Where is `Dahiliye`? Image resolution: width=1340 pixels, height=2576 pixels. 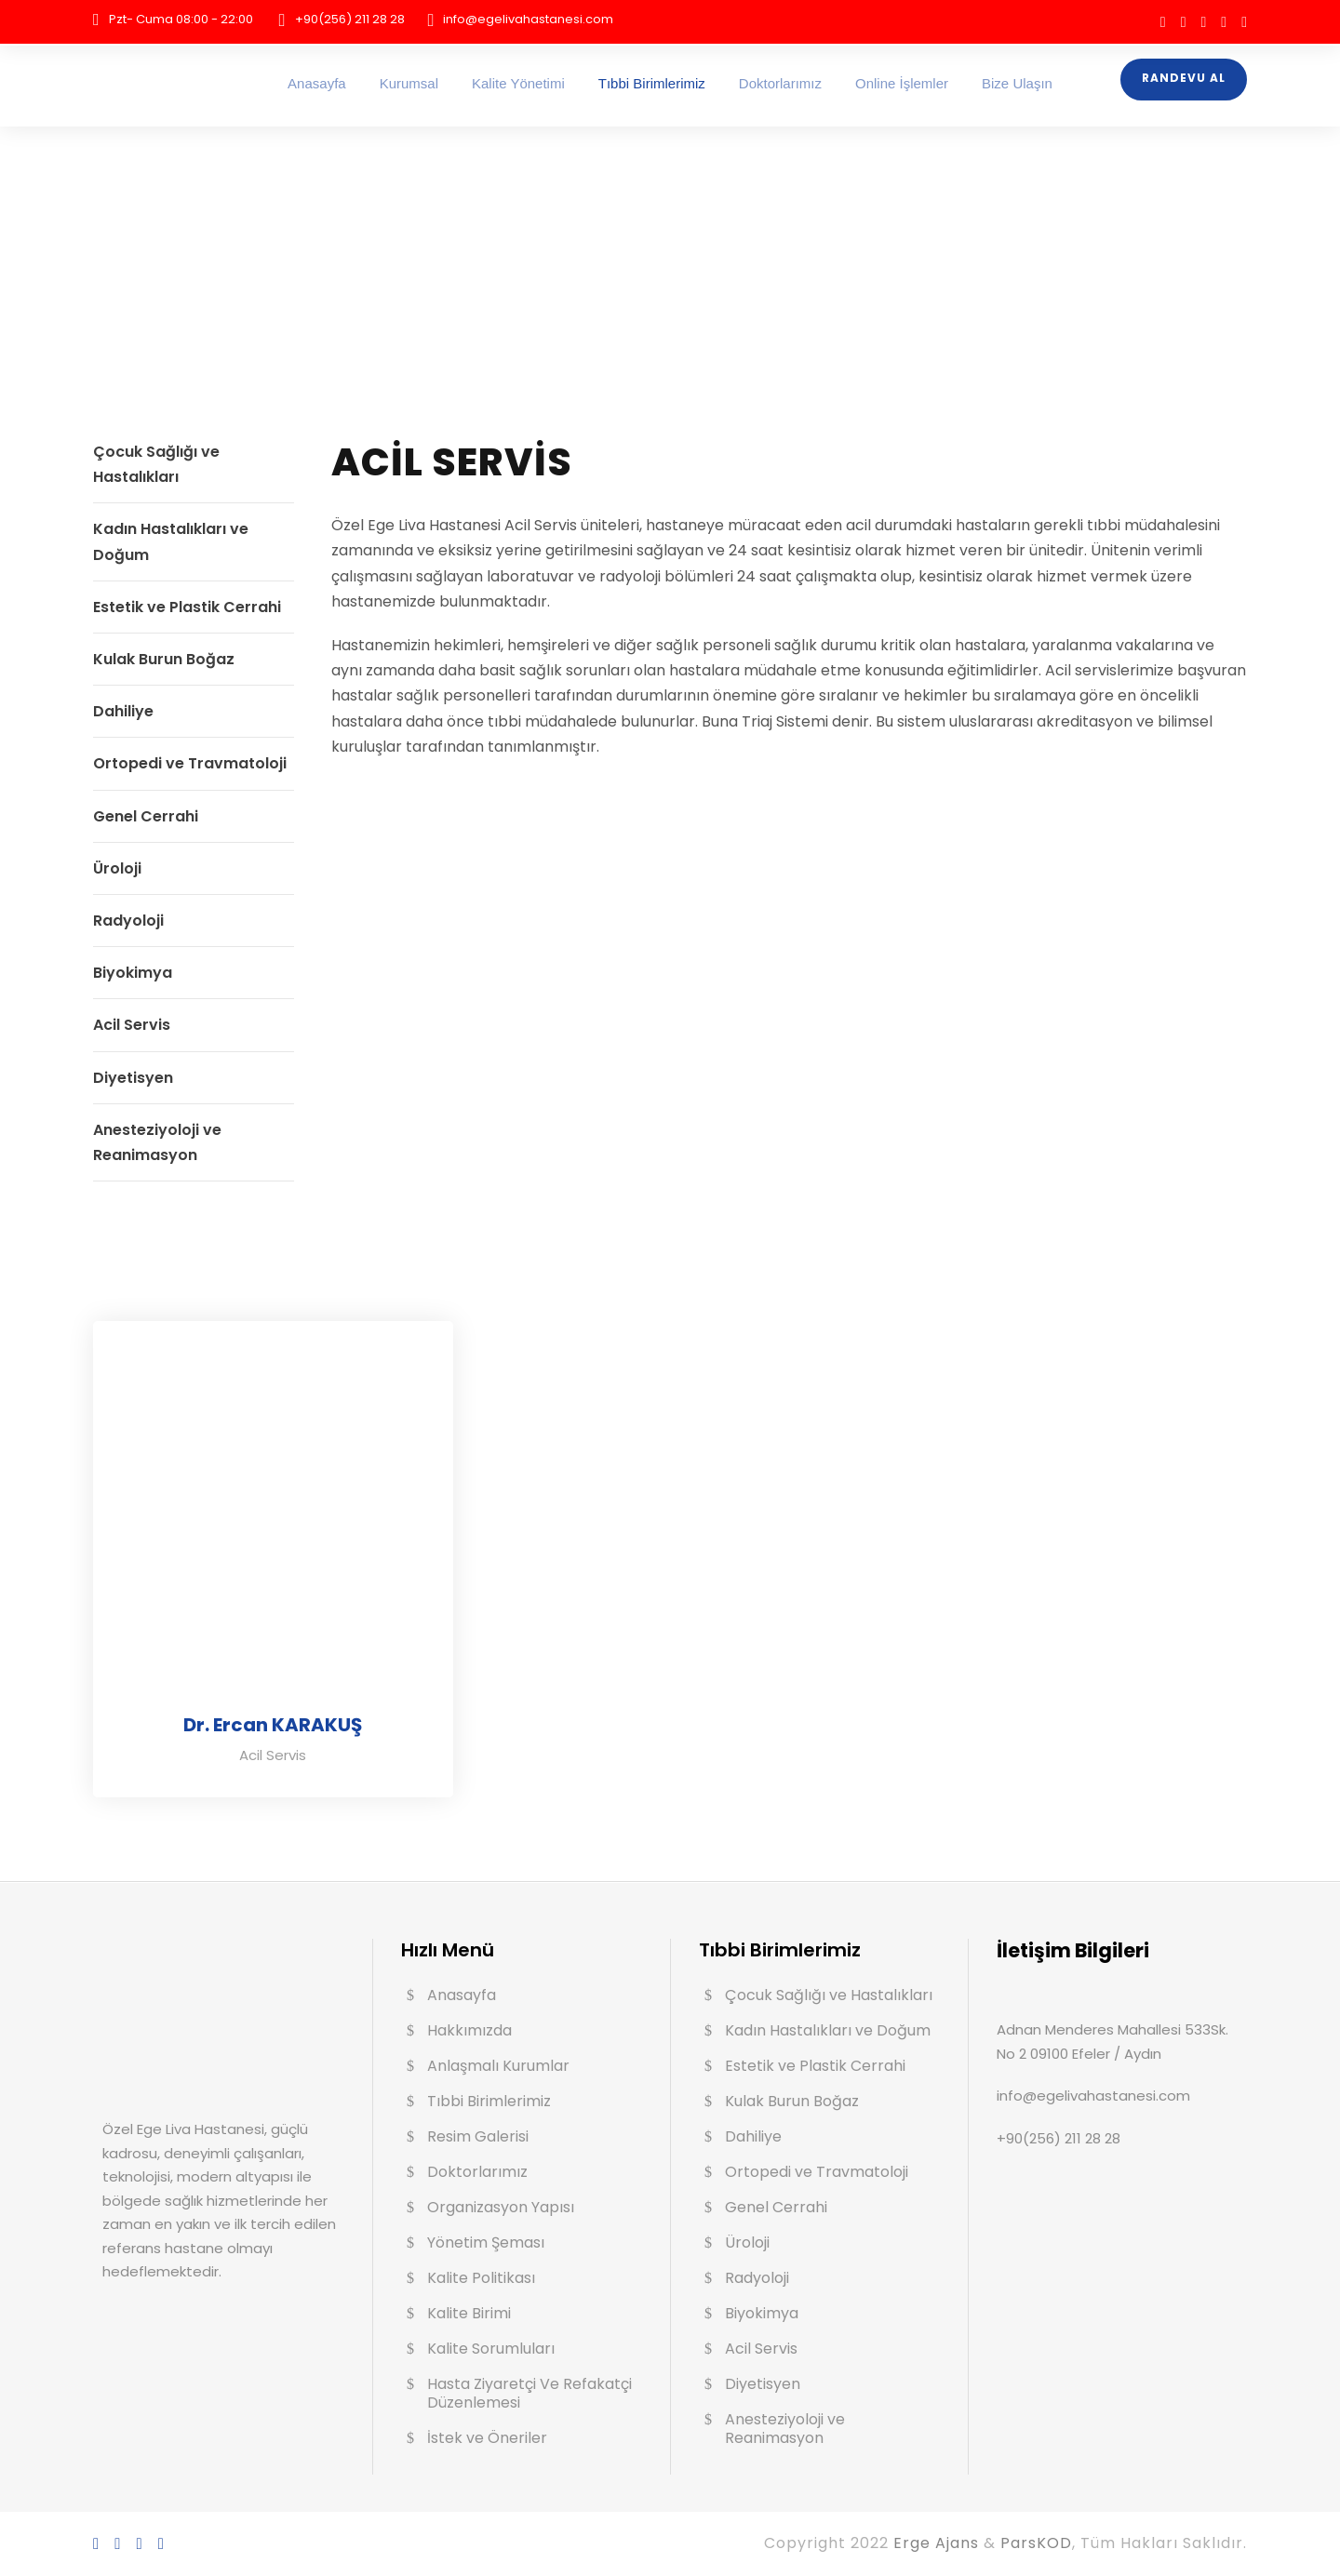
Dahiliye is located at coordinates (123, 711).